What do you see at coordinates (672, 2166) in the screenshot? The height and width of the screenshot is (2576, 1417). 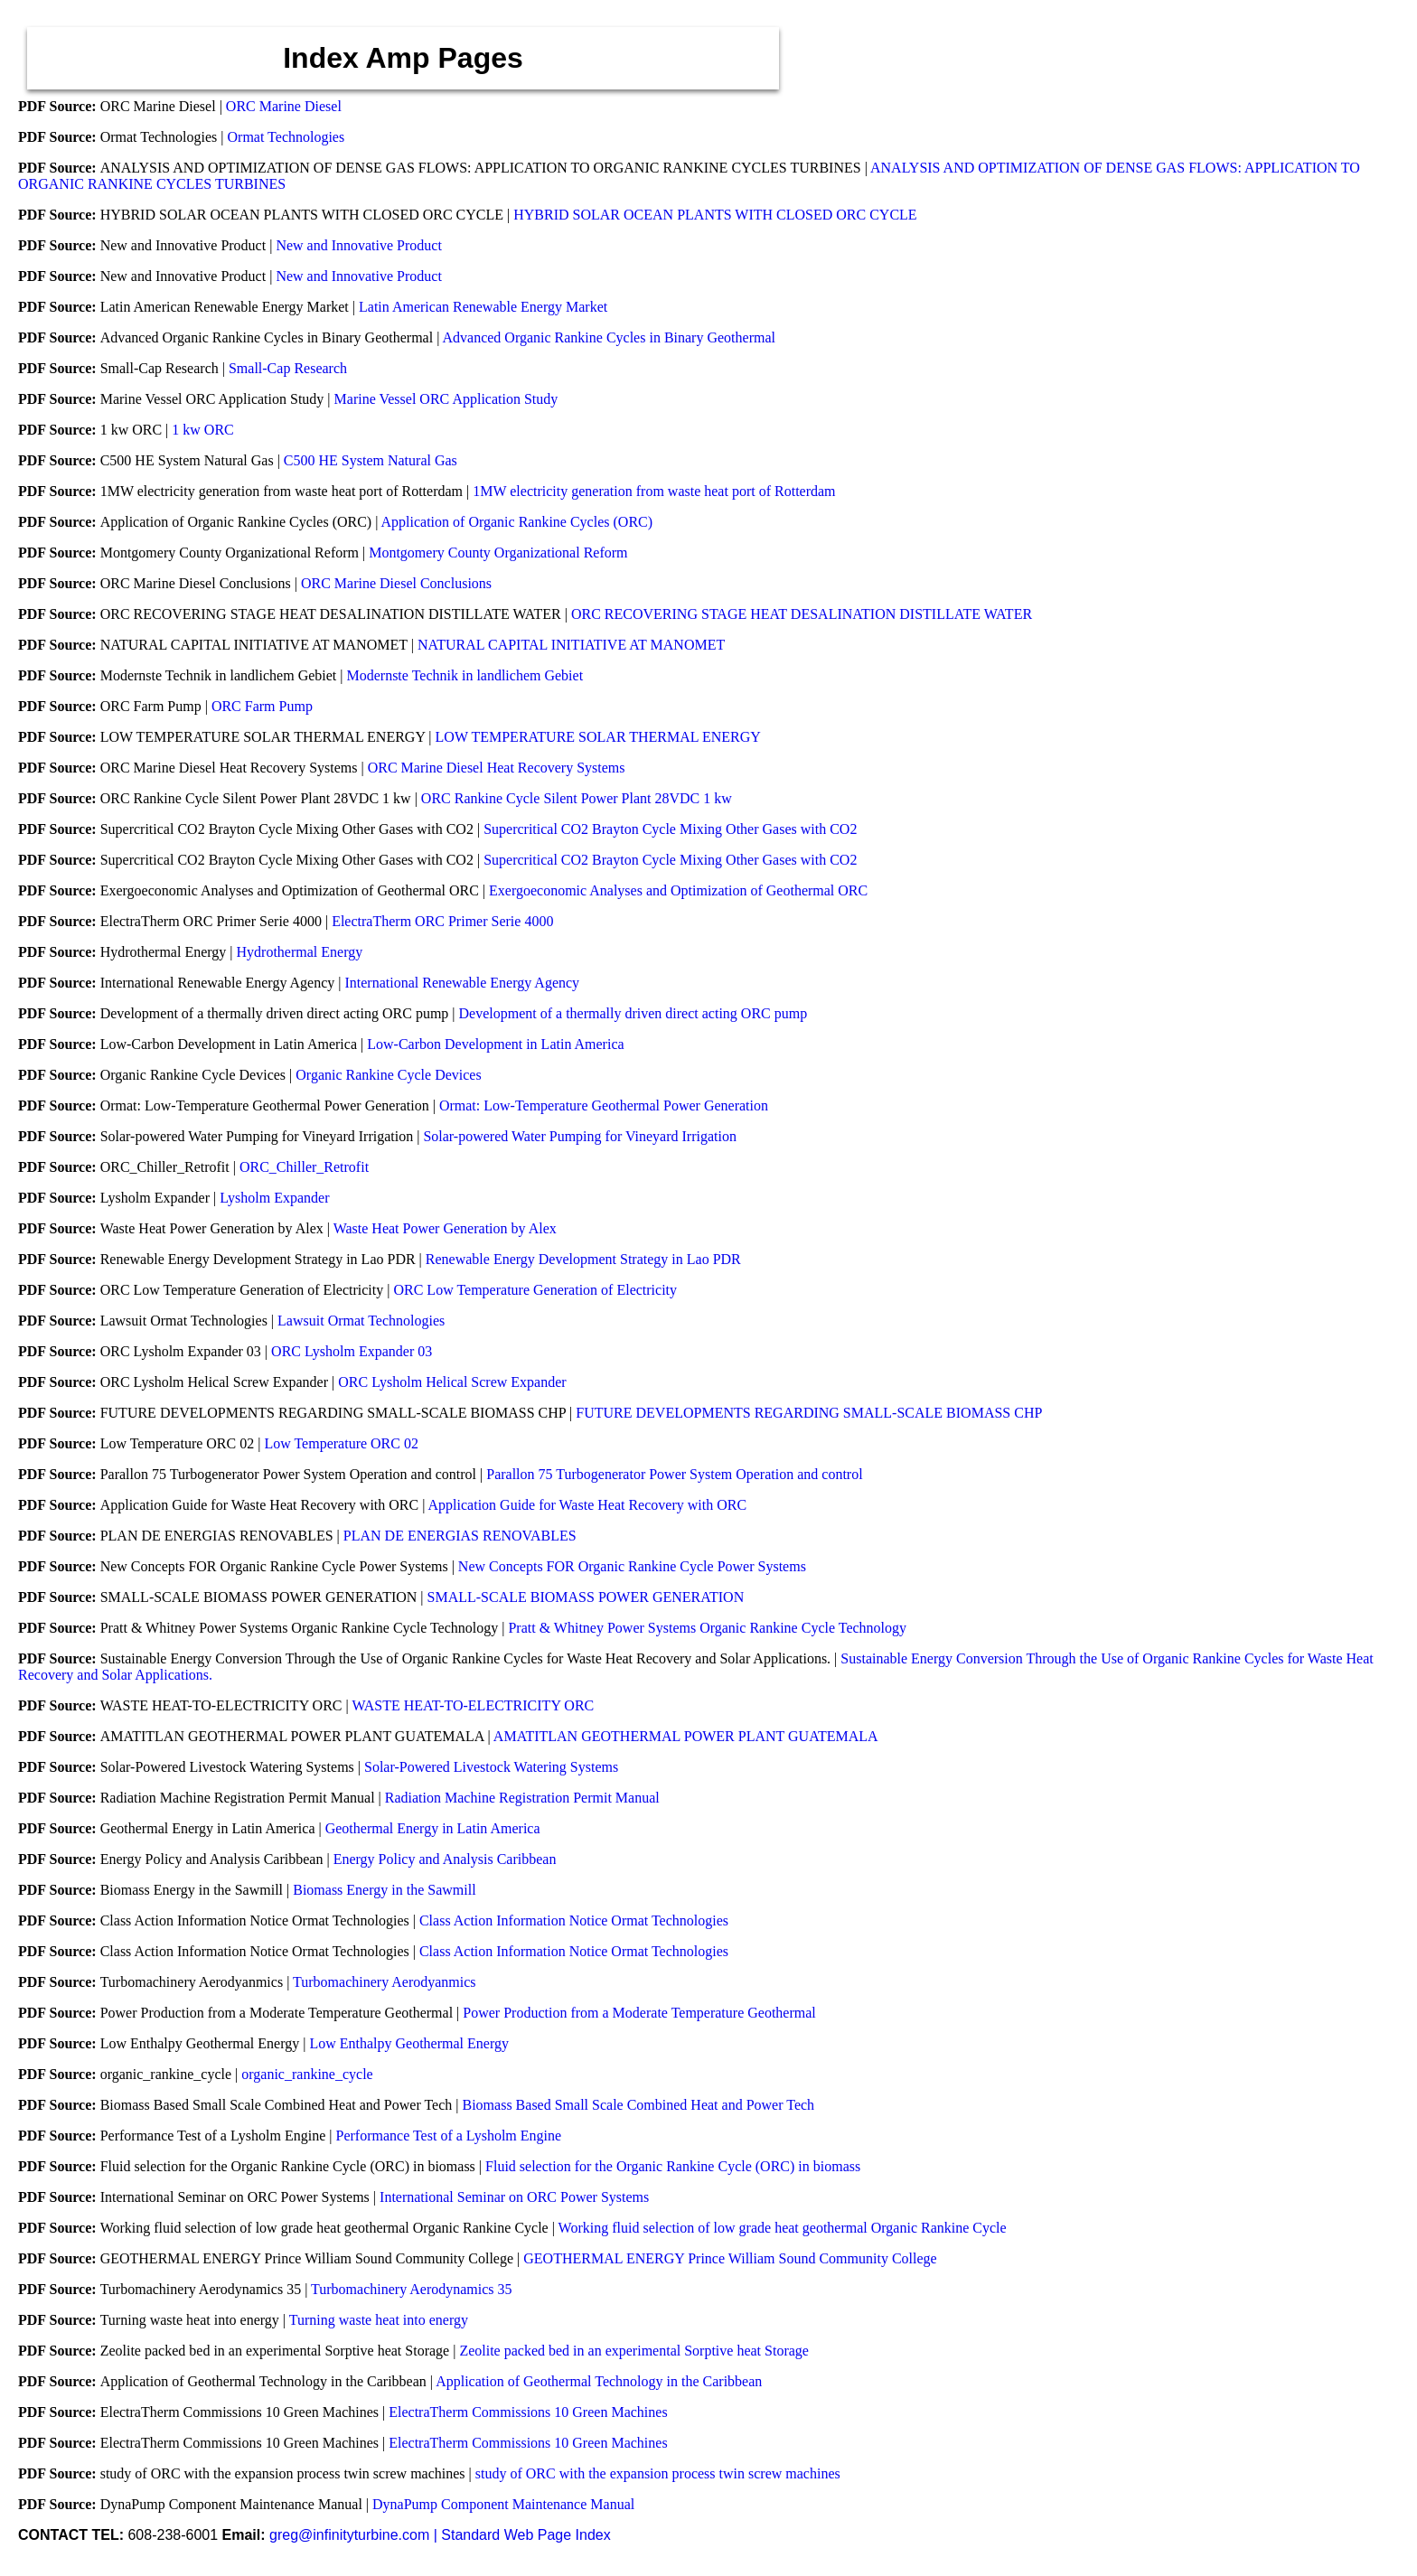 I see `Fluid selection for the Organic Rankine Cycle (ORC) in biomass` at bounding box center [672, 2166].